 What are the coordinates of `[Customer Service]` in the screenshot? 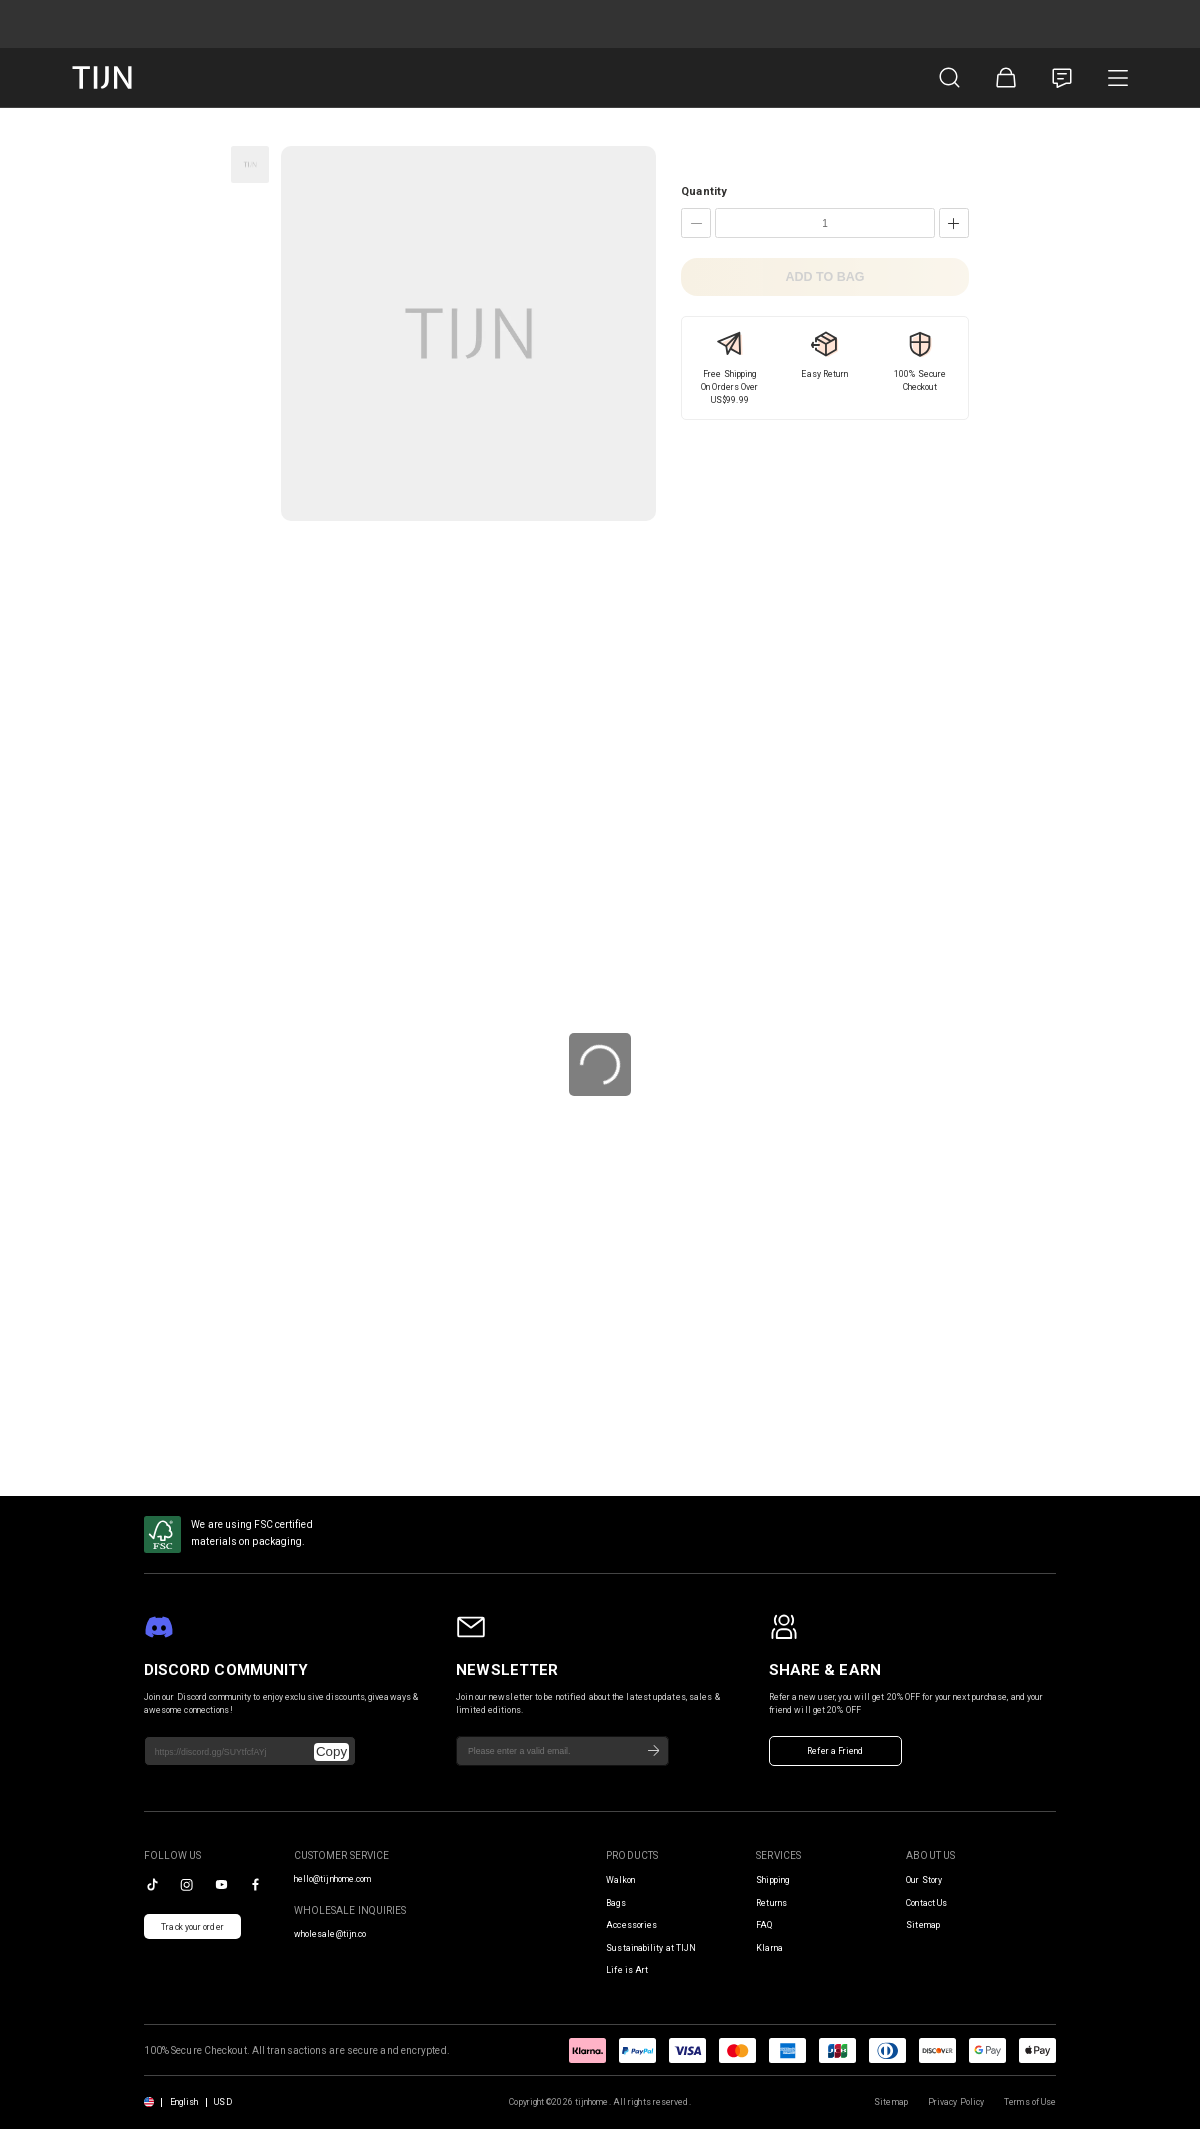 It's located at (1062, 78).